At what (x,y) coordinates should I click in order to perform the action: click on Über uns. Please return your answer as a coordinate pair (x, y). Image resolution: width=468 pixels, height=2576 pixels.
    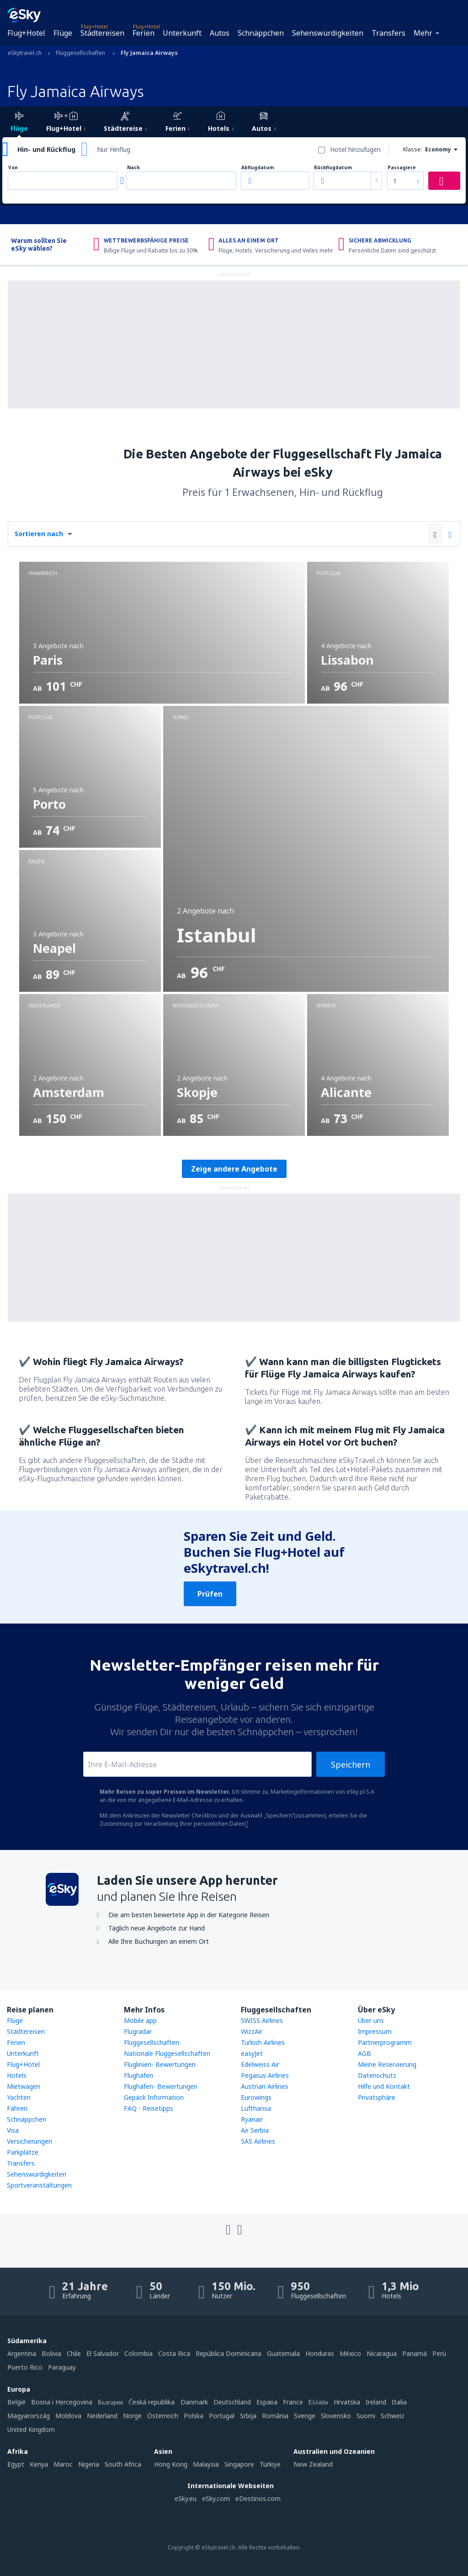
    Looking at the image, I should click on (371, 2020).